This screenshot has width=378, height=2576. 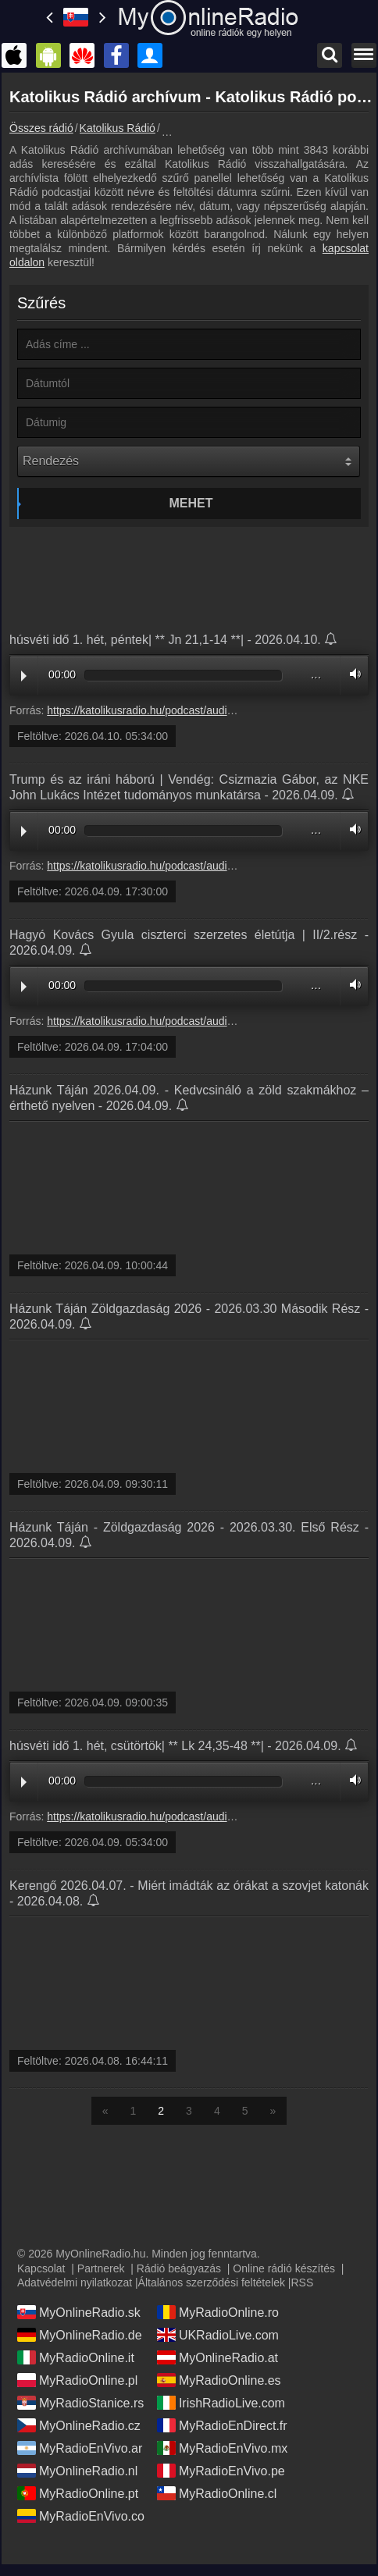 I want to click on MyRadioEnVivo.pe, so click(x=221, y=2471).